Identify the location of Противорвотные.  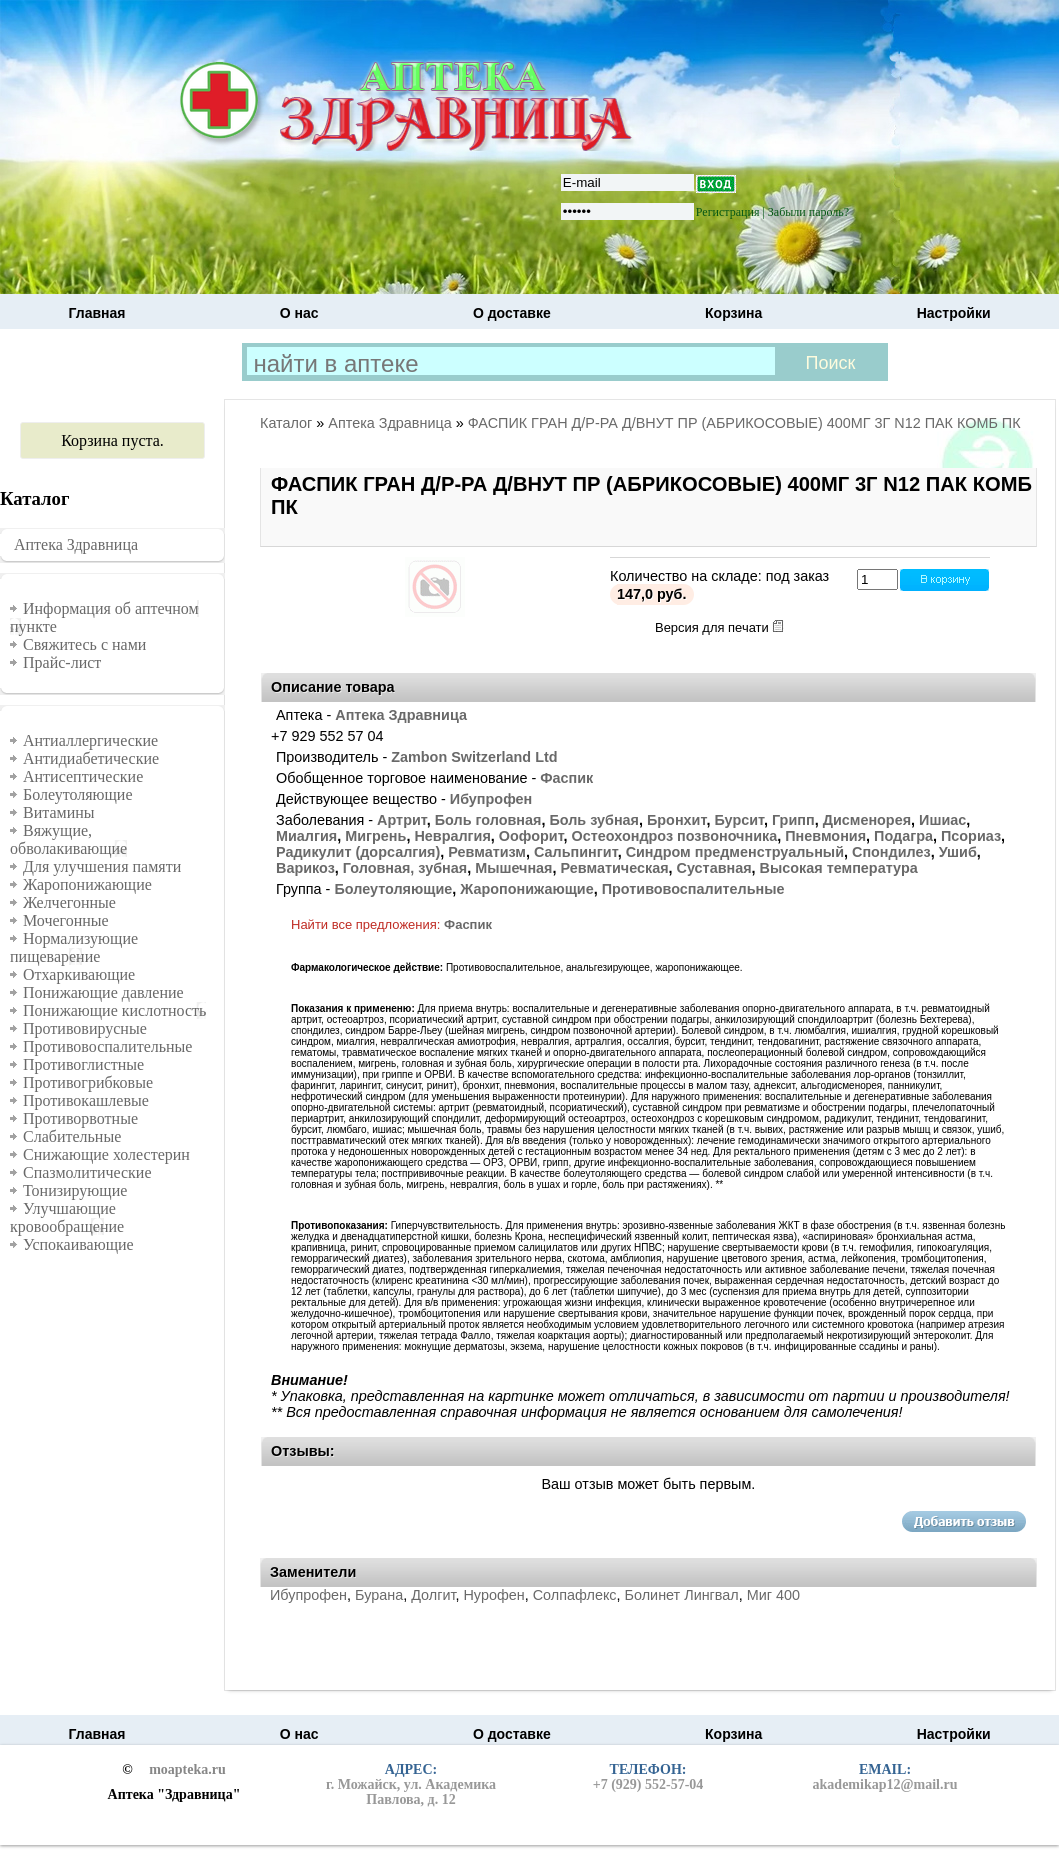
(80, 1118).